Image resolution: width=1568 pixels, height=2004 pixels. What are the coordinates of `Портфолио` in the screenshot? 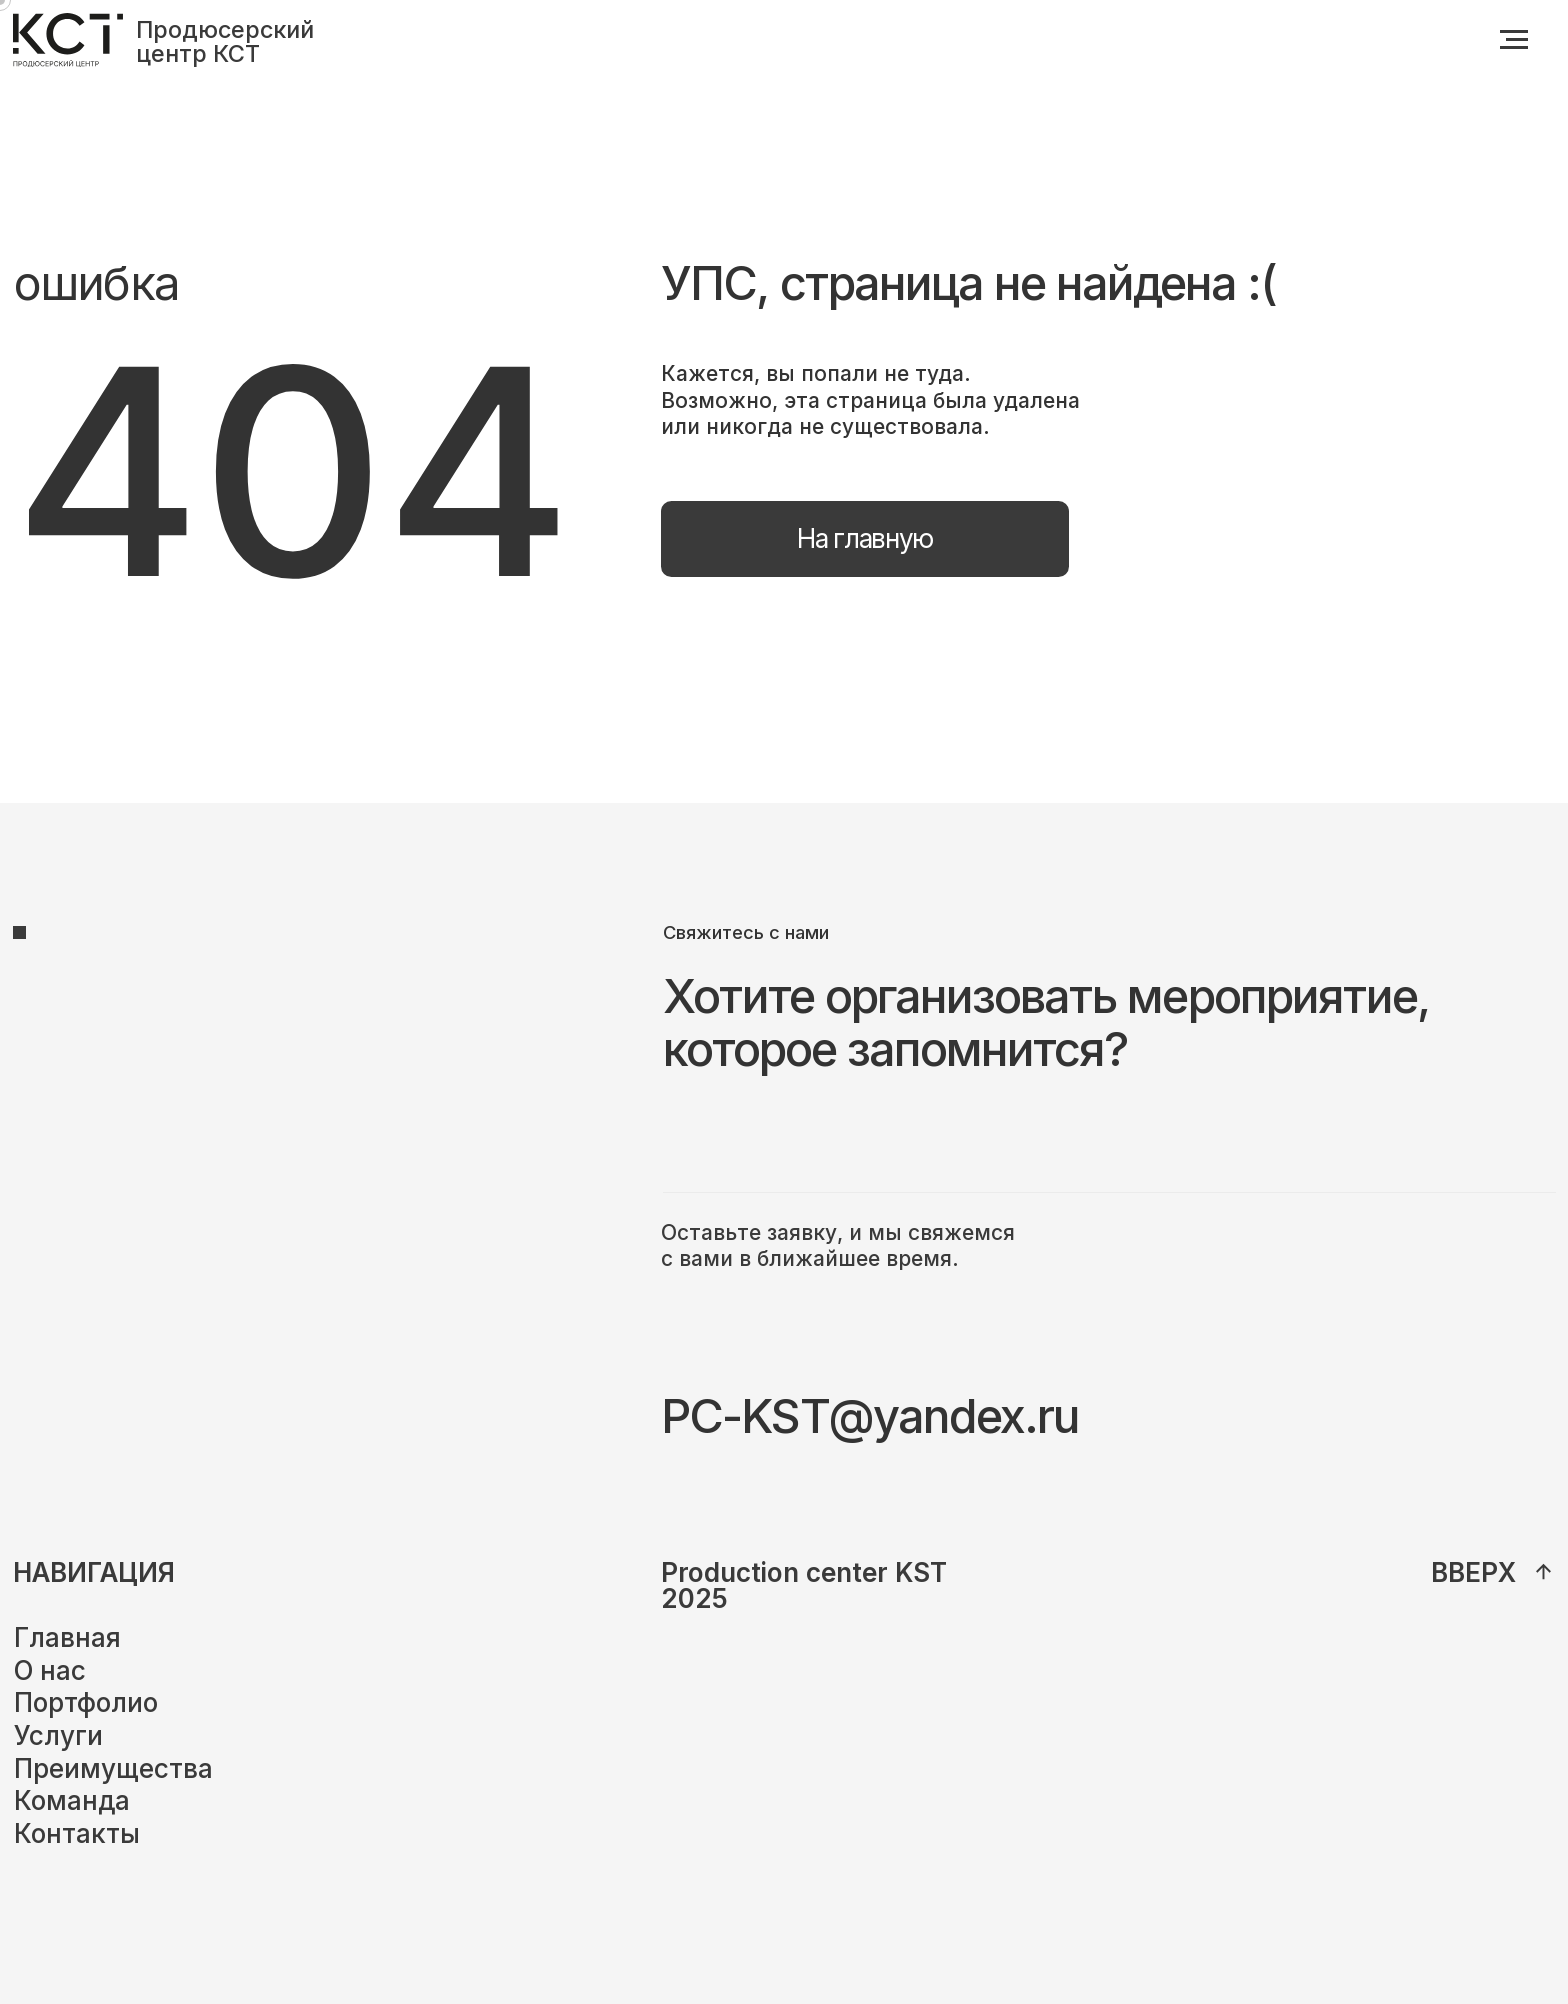 It's located at (86, 1702).